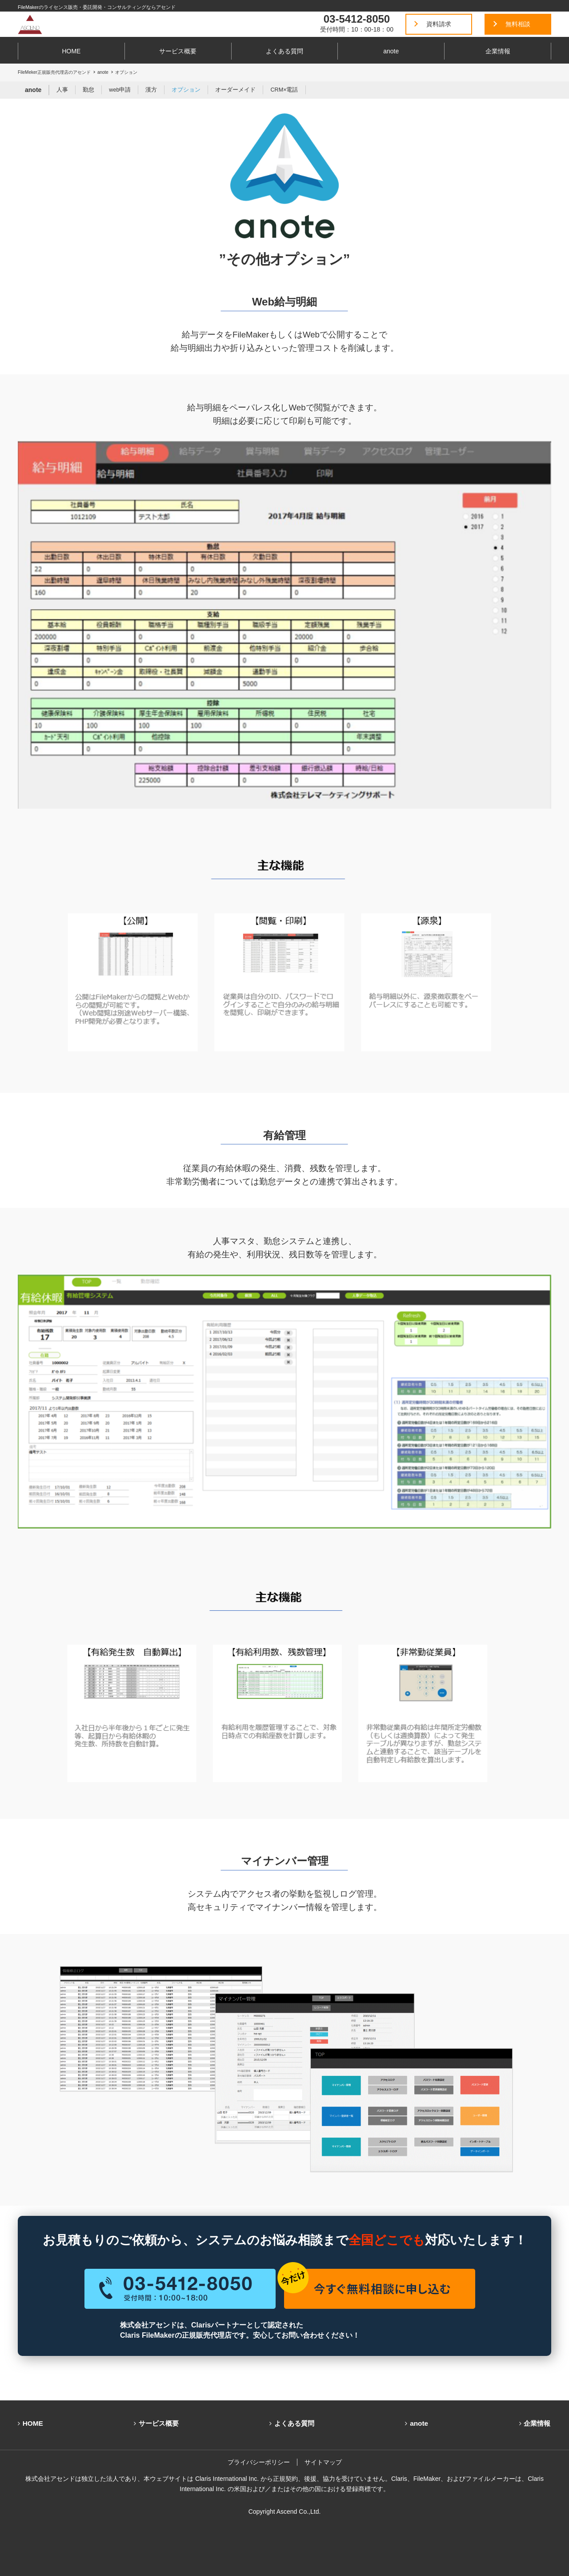  I want to click on オプション, so click(186, 90).